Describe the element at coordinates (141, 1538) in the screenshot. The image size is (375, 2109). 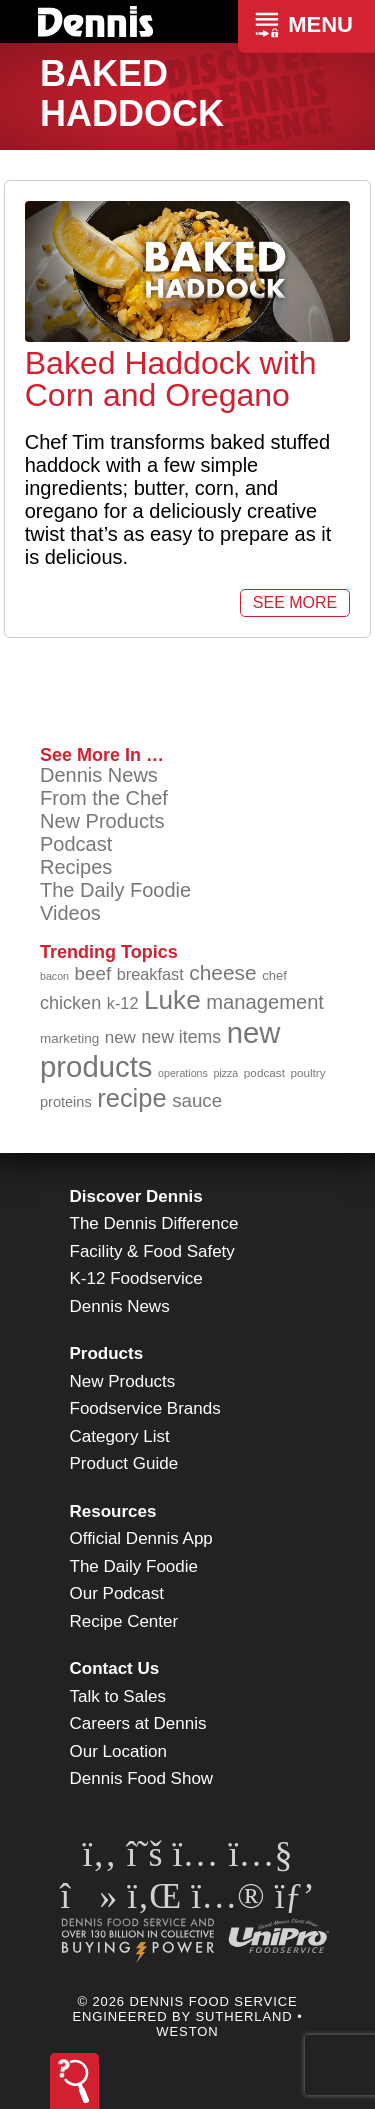
I see `Official Dennis App` at that location.